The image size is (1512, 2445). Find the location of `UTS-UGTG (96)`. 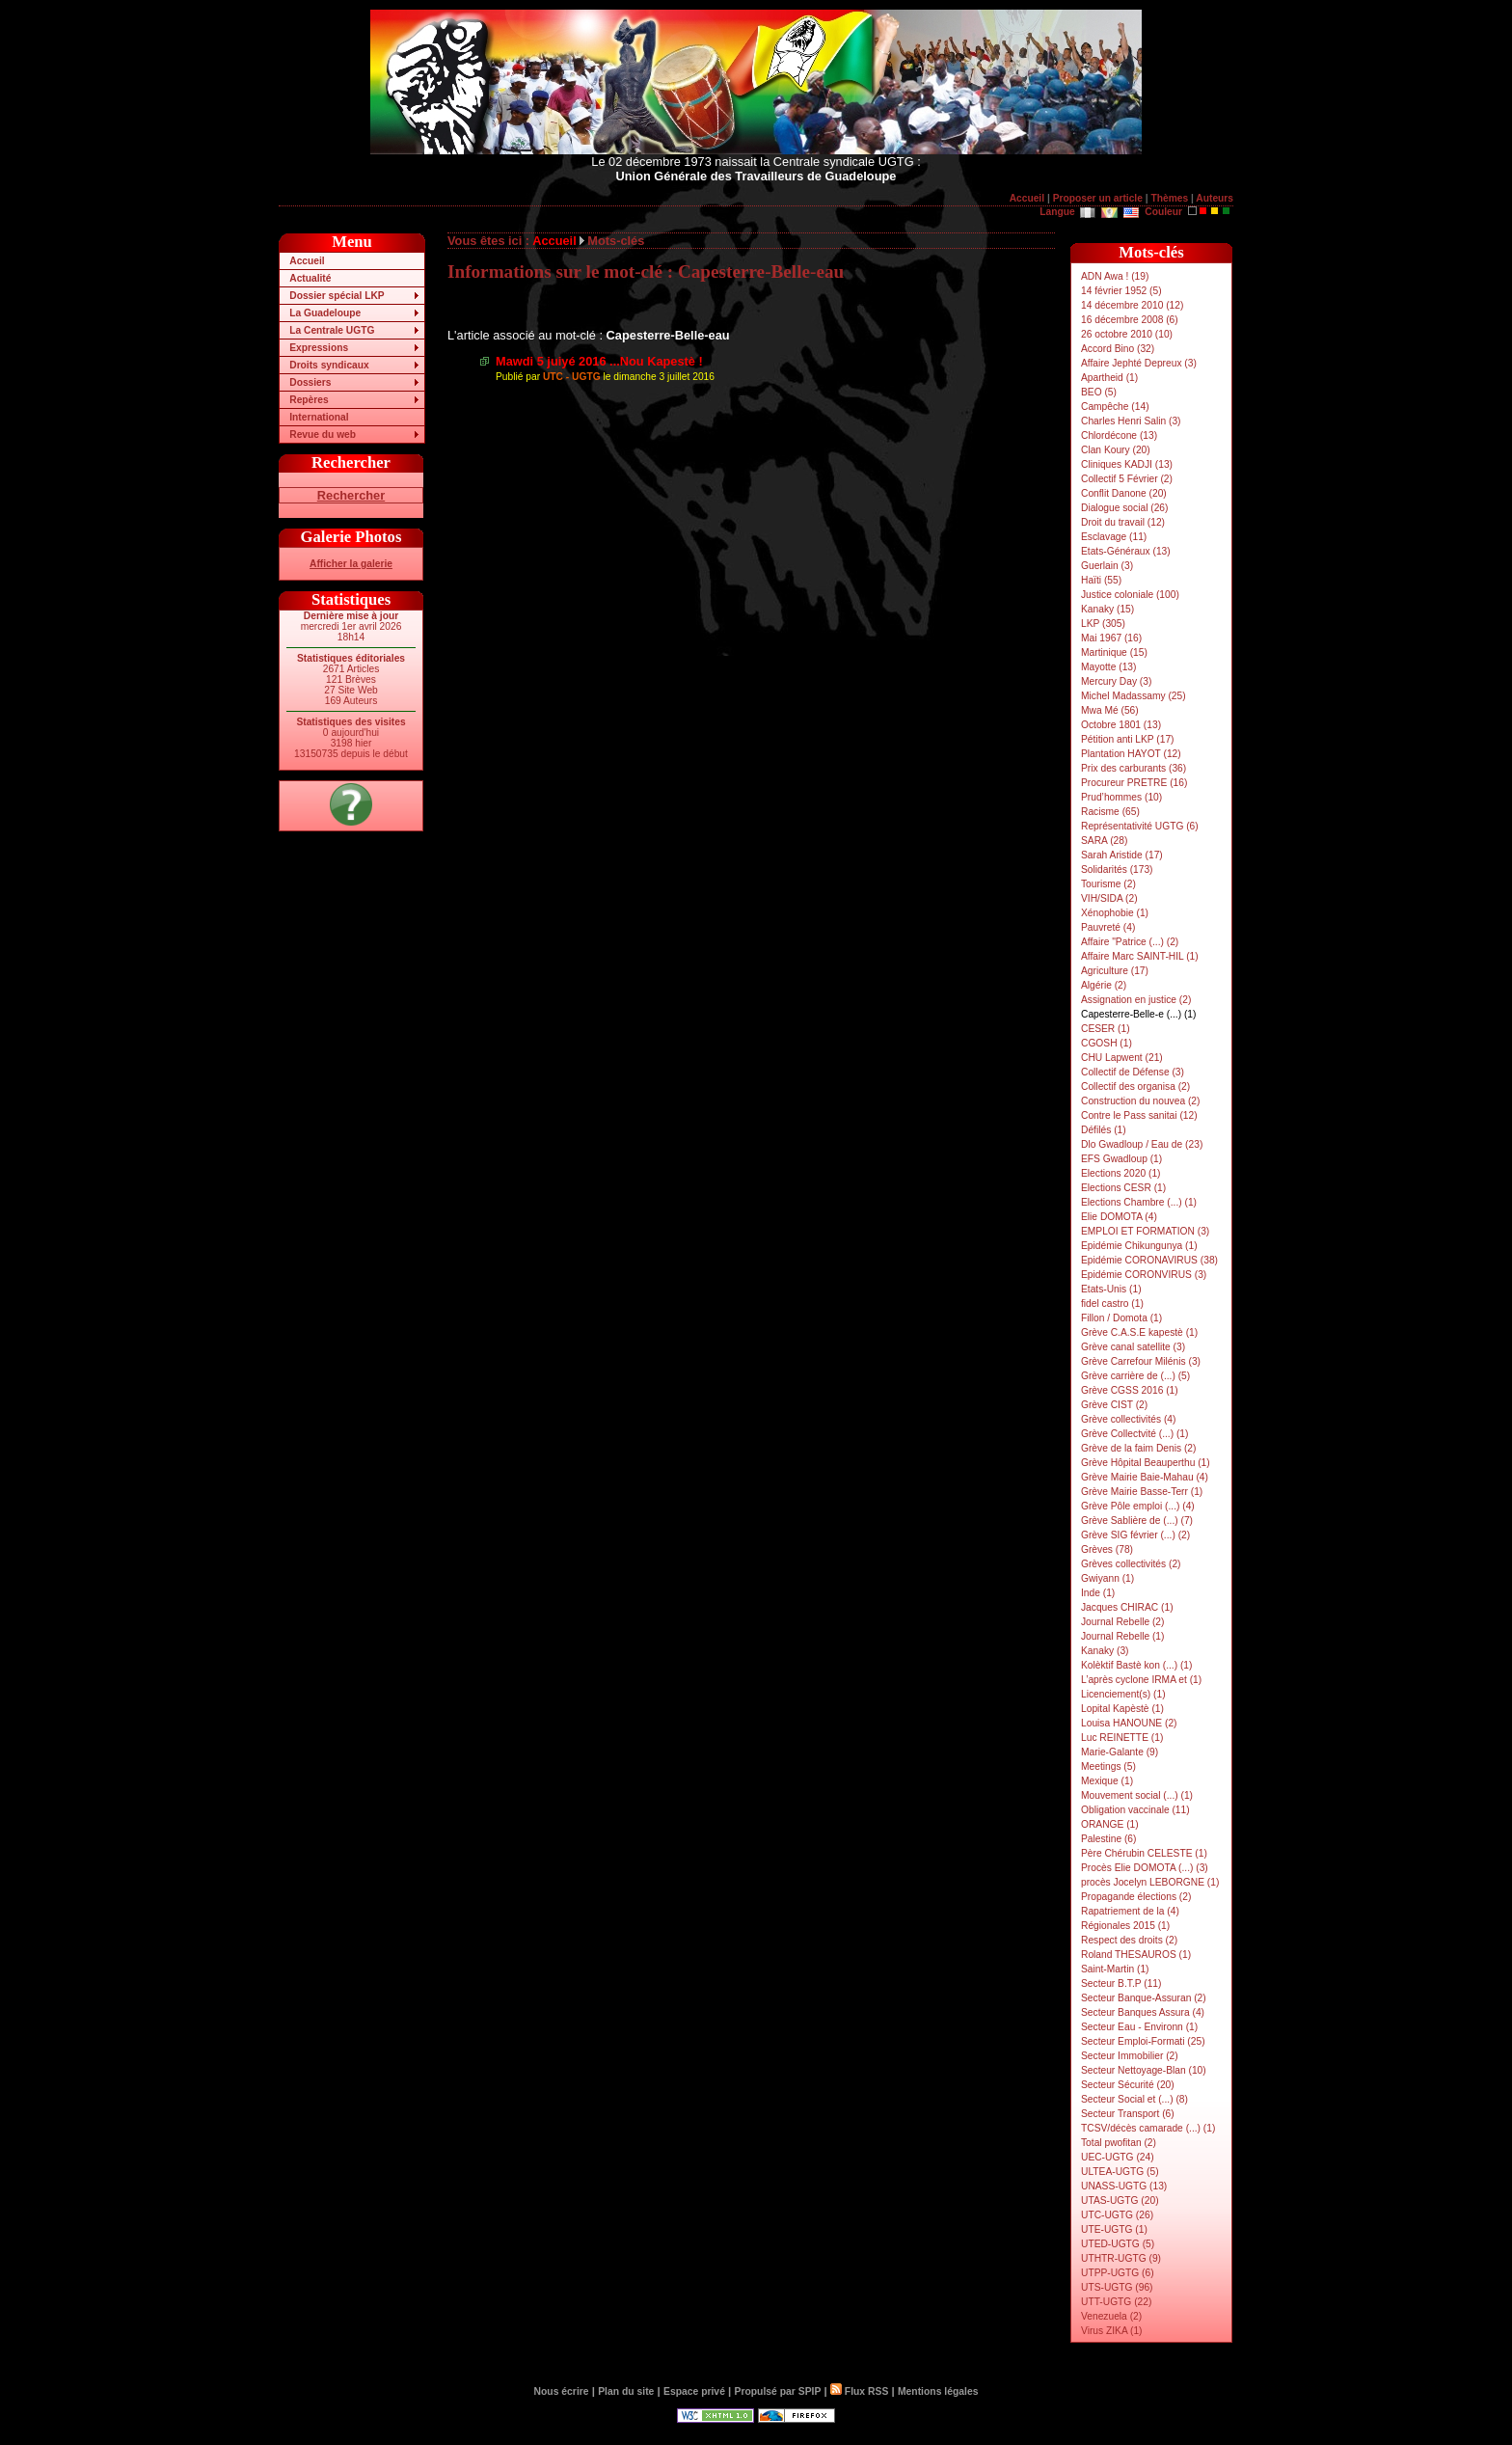

UTS-UGTG (96) is located at coordinates (1116, 2287).